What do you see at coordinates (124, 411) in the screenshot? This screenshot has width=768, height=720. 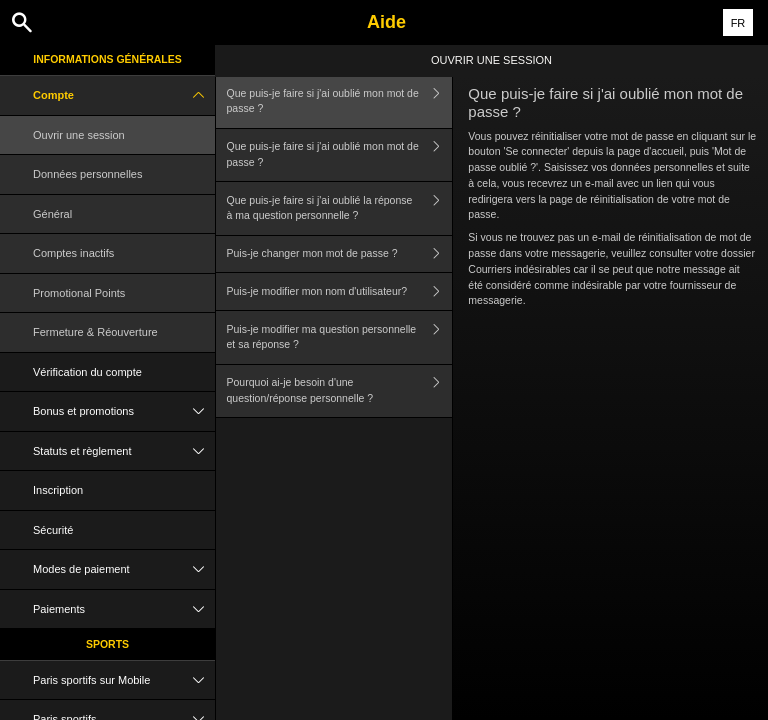 I see `Bonus et promotions` at bounding box center [124, 411].